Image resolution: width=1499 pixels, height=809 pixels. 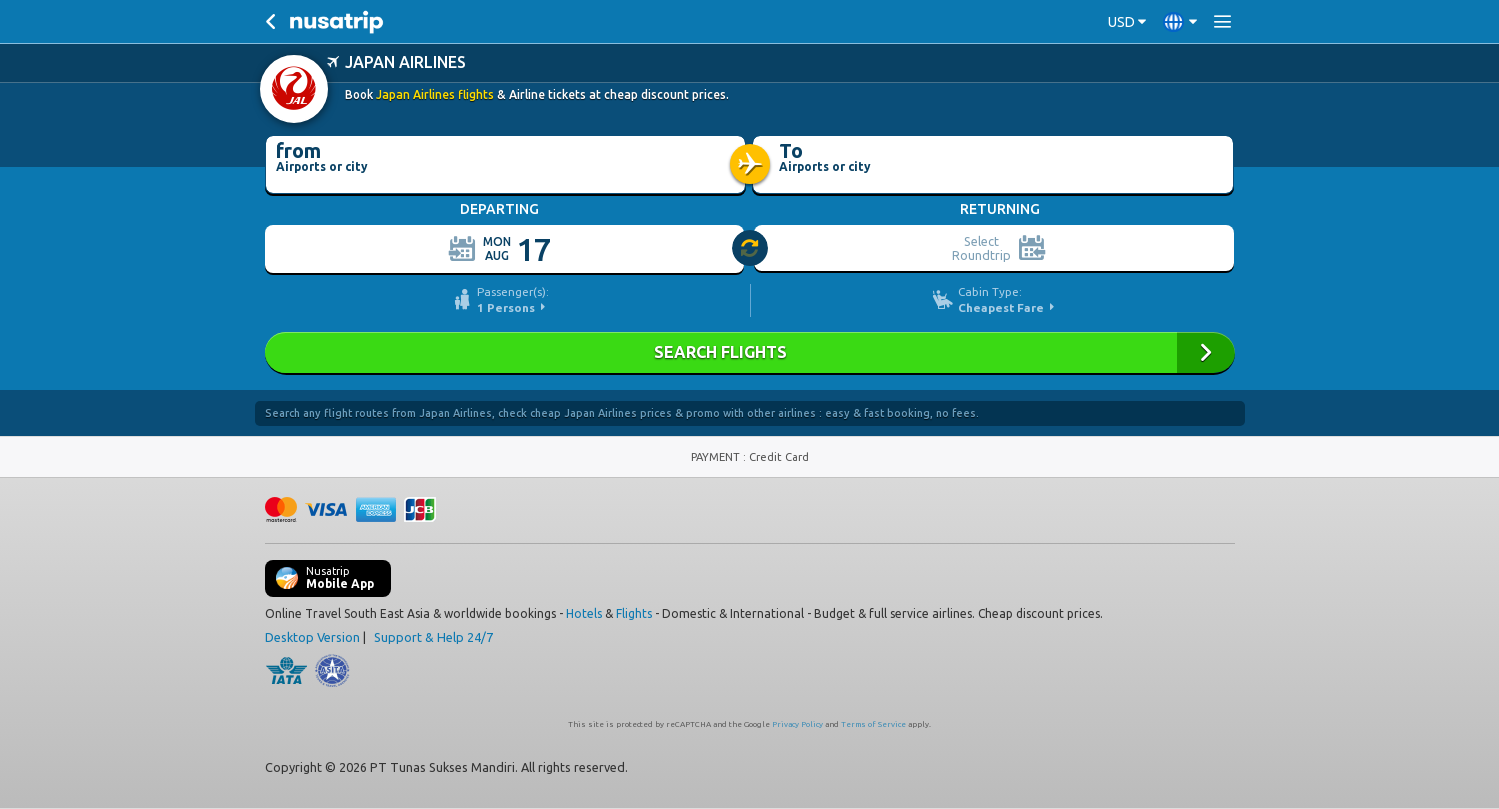 What do you see at coordinates (433, 637) in the screenshot?
I see `Support & Help 24/7` at bounding box center [433, 637].